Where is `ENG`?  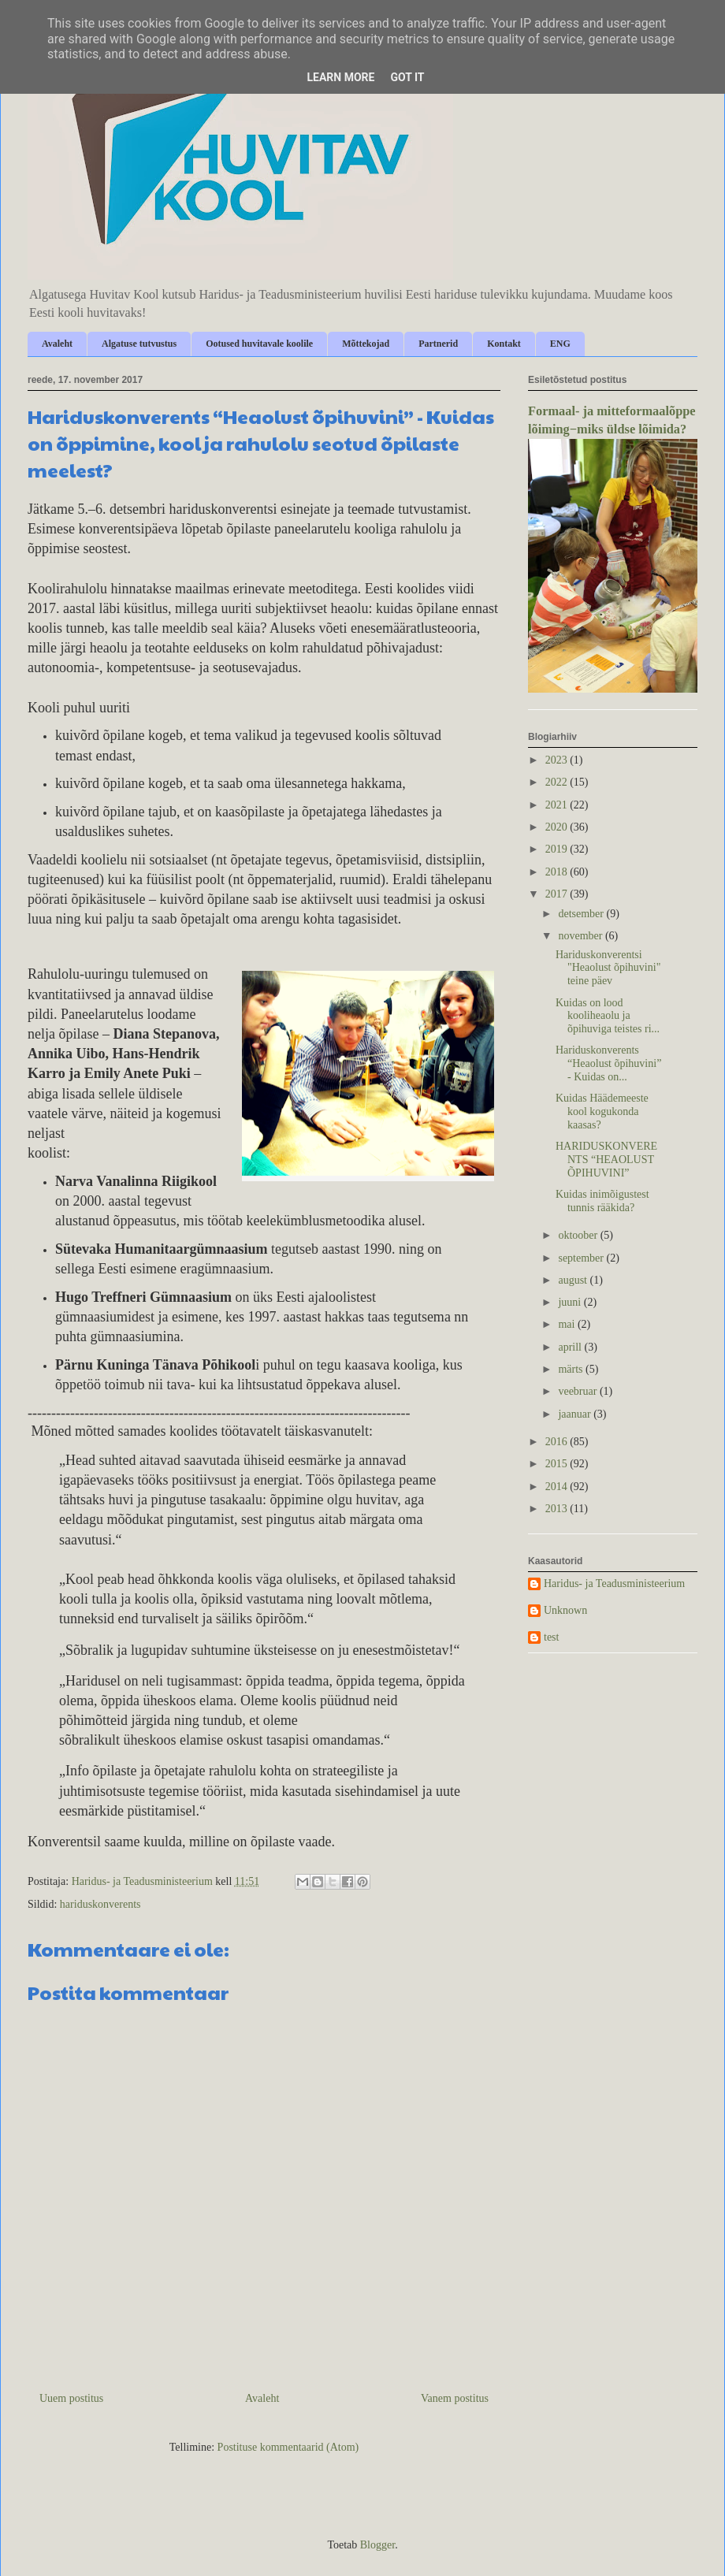
ENG is located at coordinates (560, 343).